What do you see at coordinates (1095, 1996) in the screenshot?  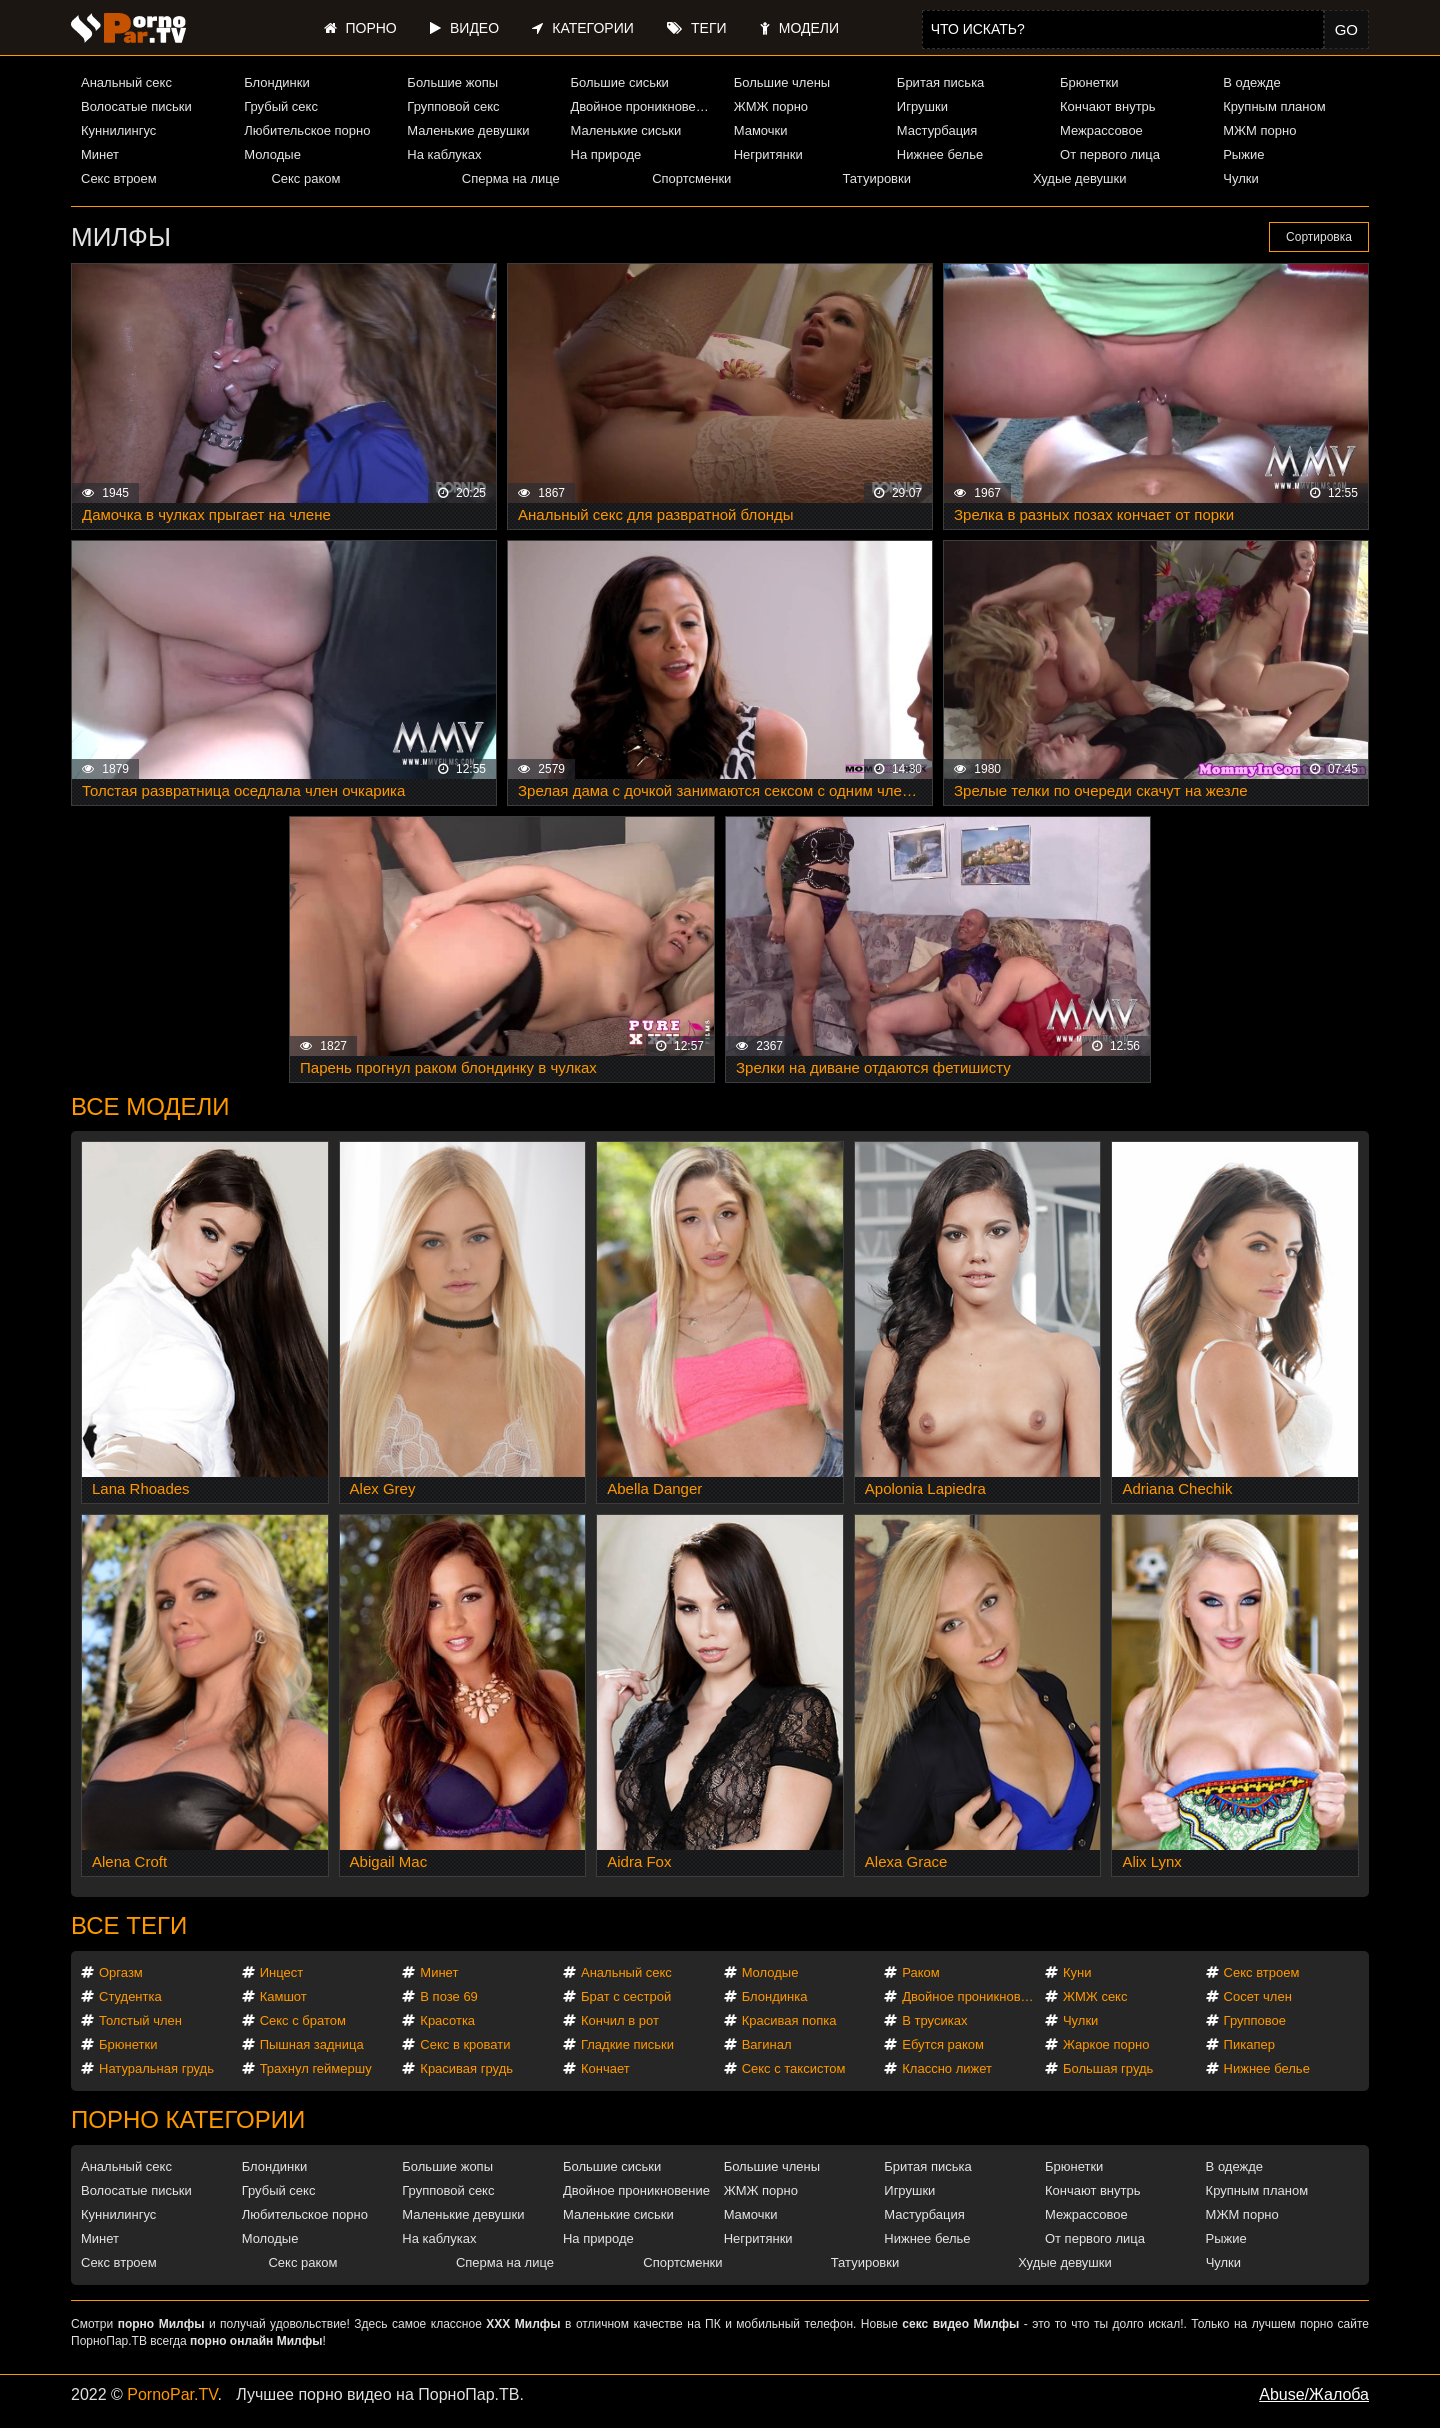 I see `ЖМЖ секс` at bounding box center [1095, 1996].